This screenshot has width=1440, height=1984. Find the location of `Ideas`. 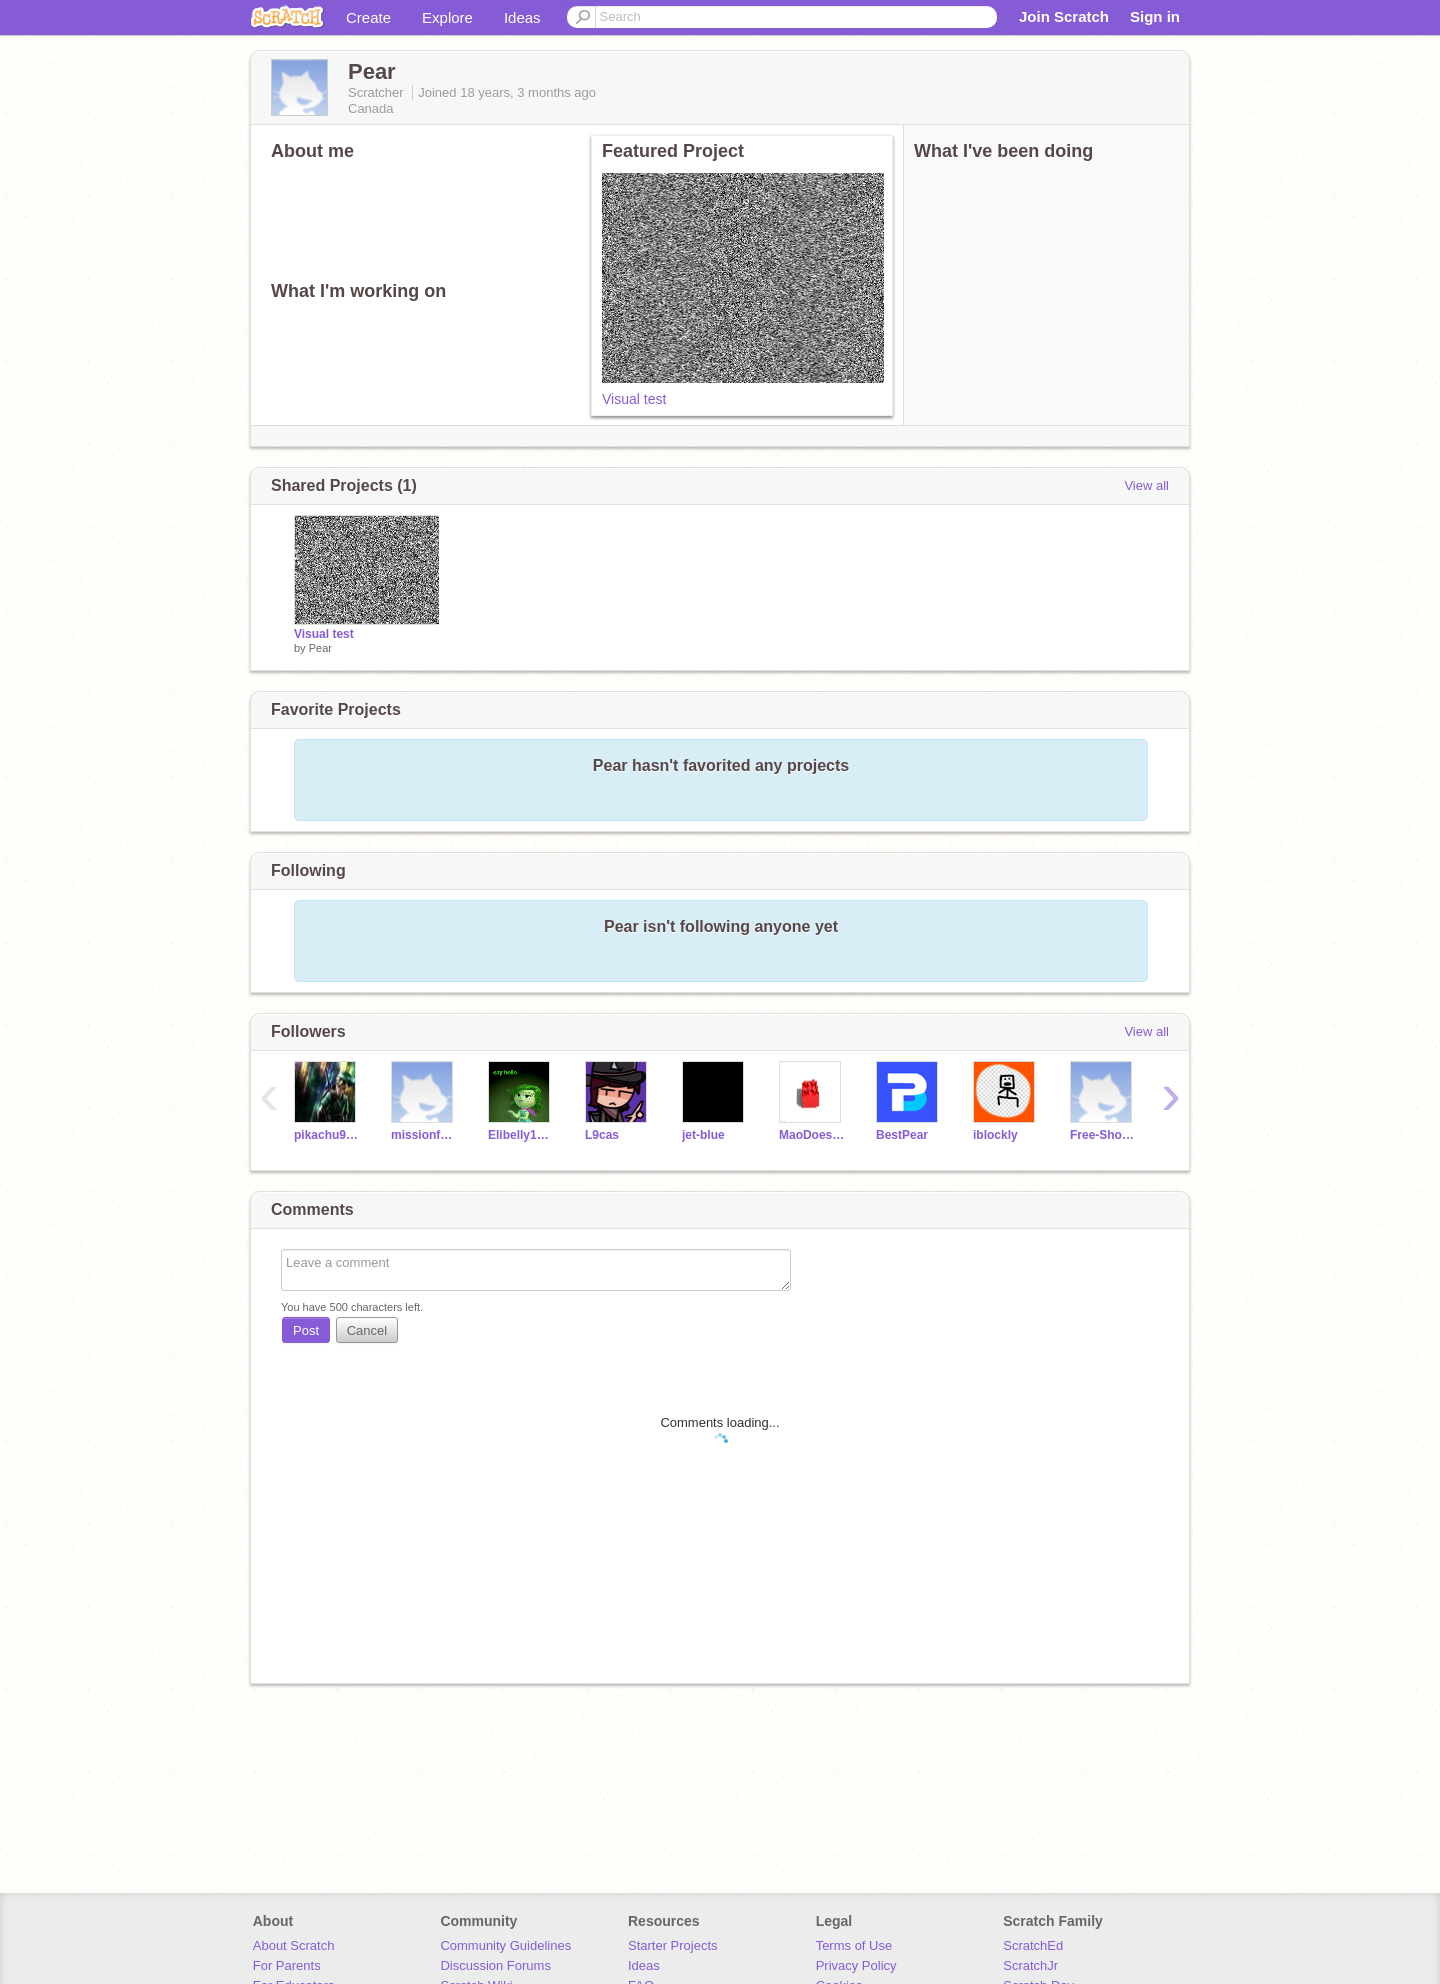

Ideas is located at coordinates (522, 17).